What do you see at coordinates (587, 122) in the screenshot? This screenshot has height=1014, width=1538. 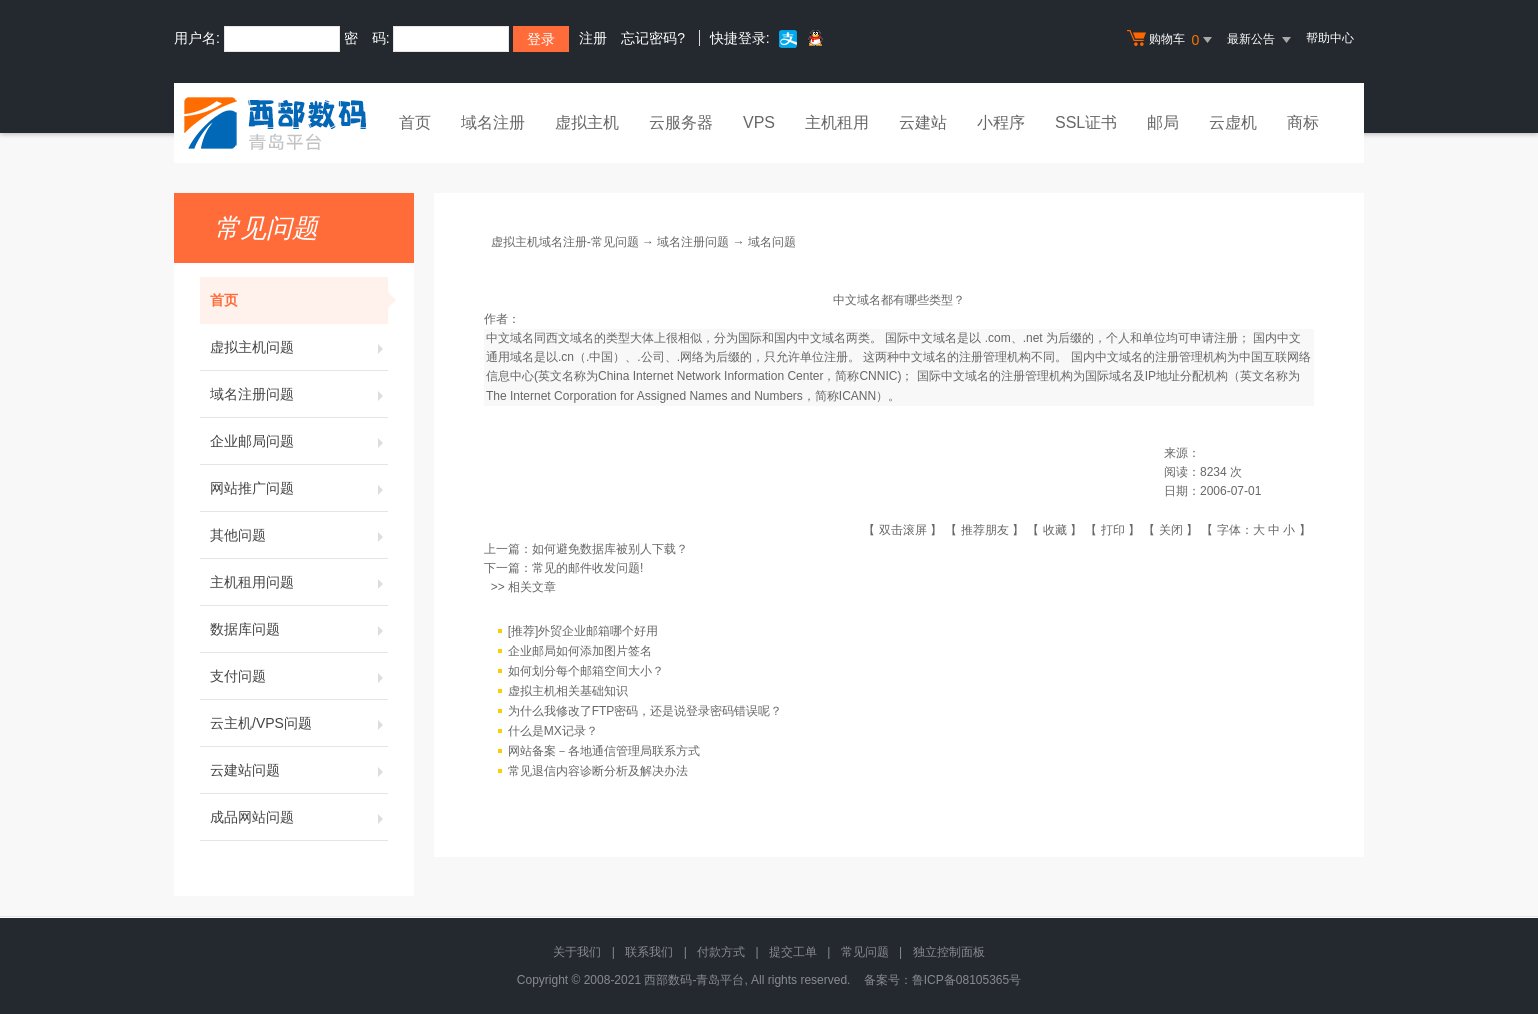 I see `虚拟主机` at bounding box center [587, 122].